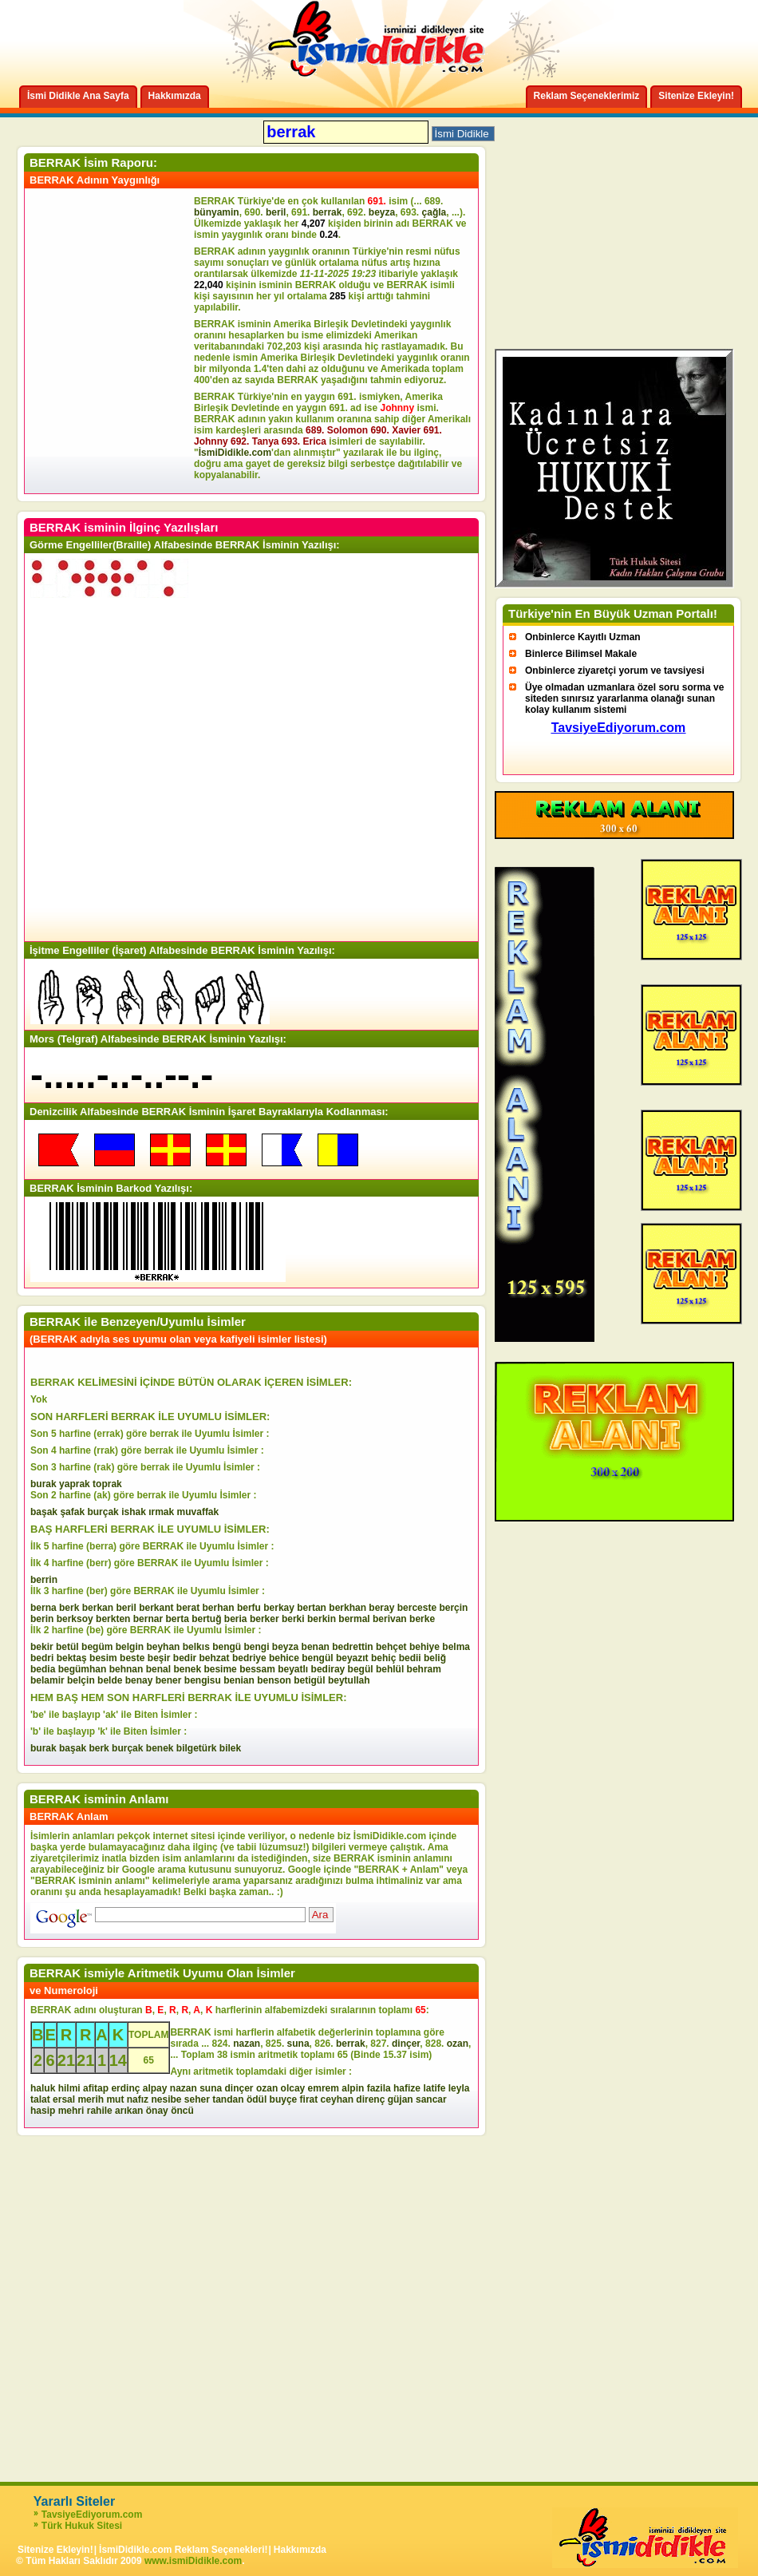  What do you see at coordinates (264, 1618) in the screenshot?
I see `berker` at bounding box center [264, 1618].